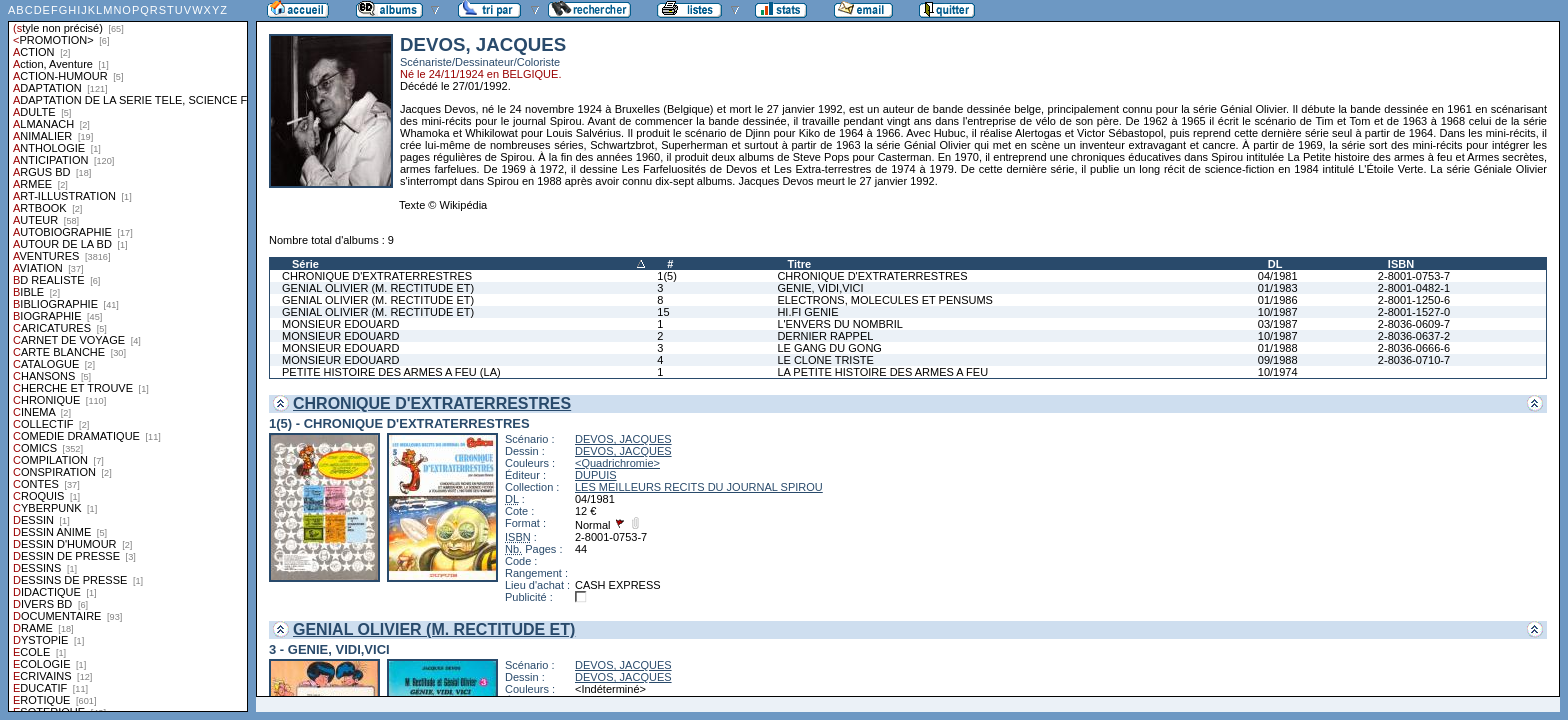 This screenshot has width=1568, height=720. What do you see at coordinates (1278, 324) in the screenshot?
I see `03/1987` at bounding box center [1278, 324].